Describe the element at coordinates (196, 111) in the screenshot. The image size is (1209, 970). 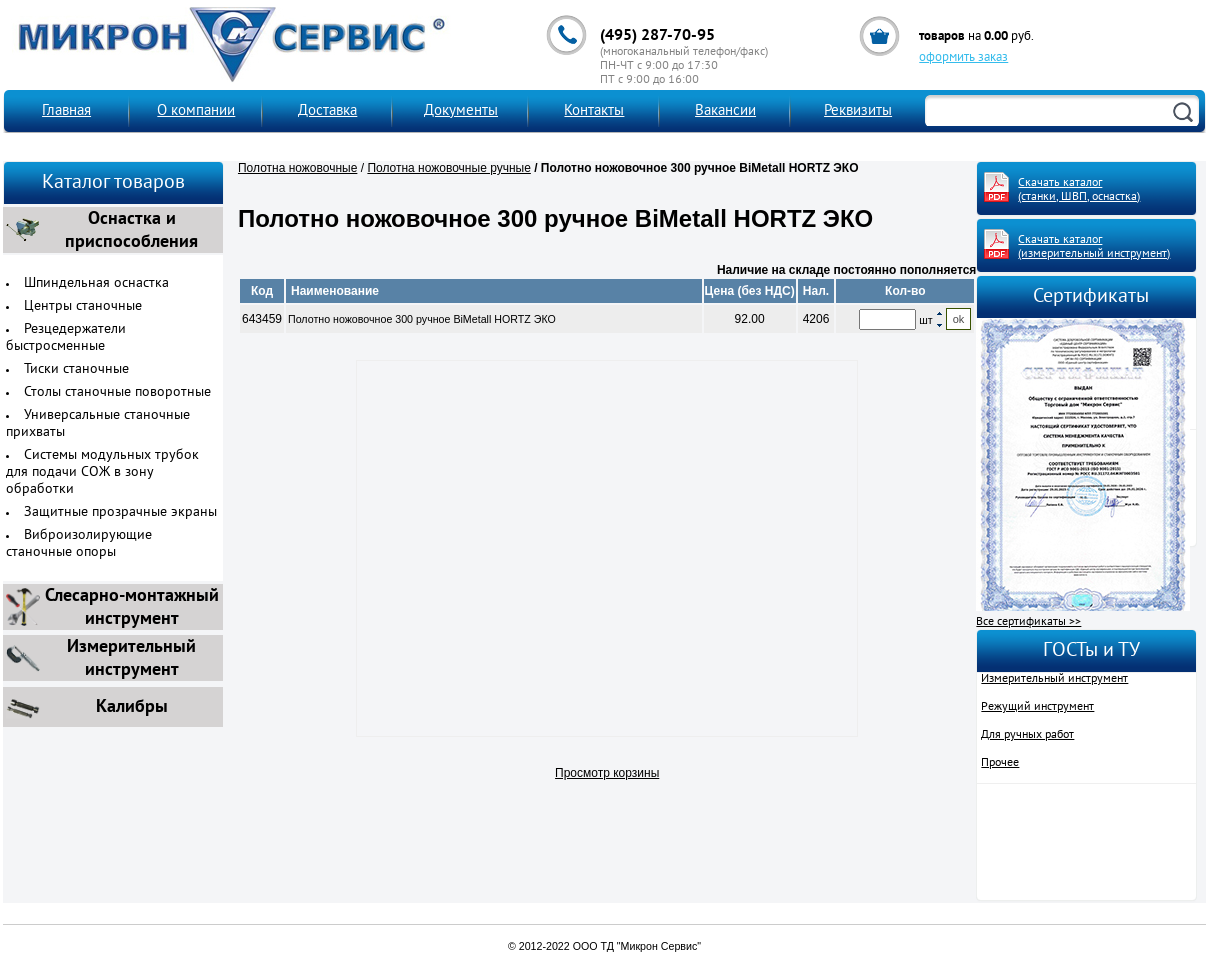
I see `О компании` at that location.